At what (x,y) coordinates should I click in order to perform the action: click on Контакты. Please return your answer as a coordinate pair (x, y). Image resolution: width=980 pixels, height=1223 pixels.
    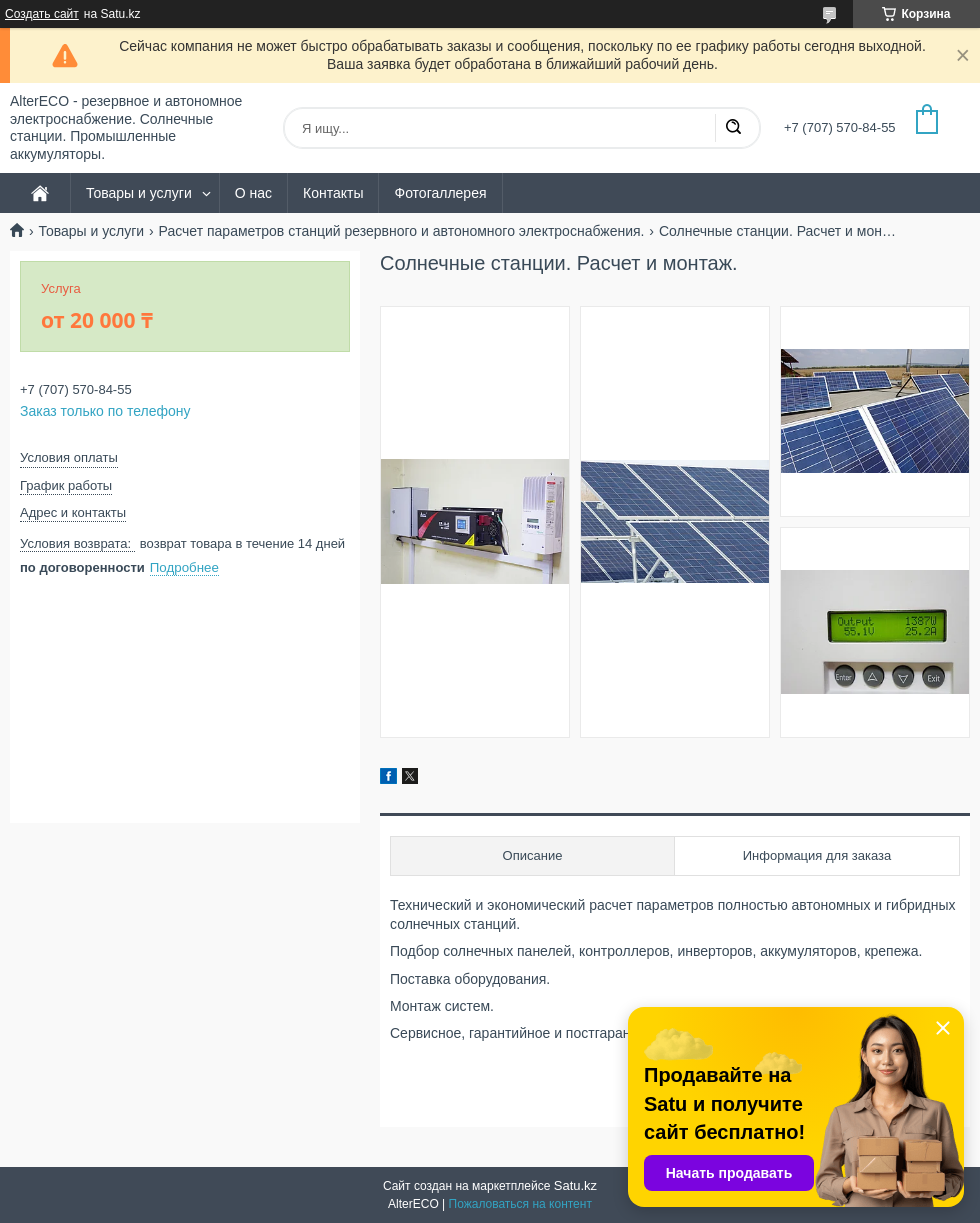
    Looking at the image, I should click on (333, 193).